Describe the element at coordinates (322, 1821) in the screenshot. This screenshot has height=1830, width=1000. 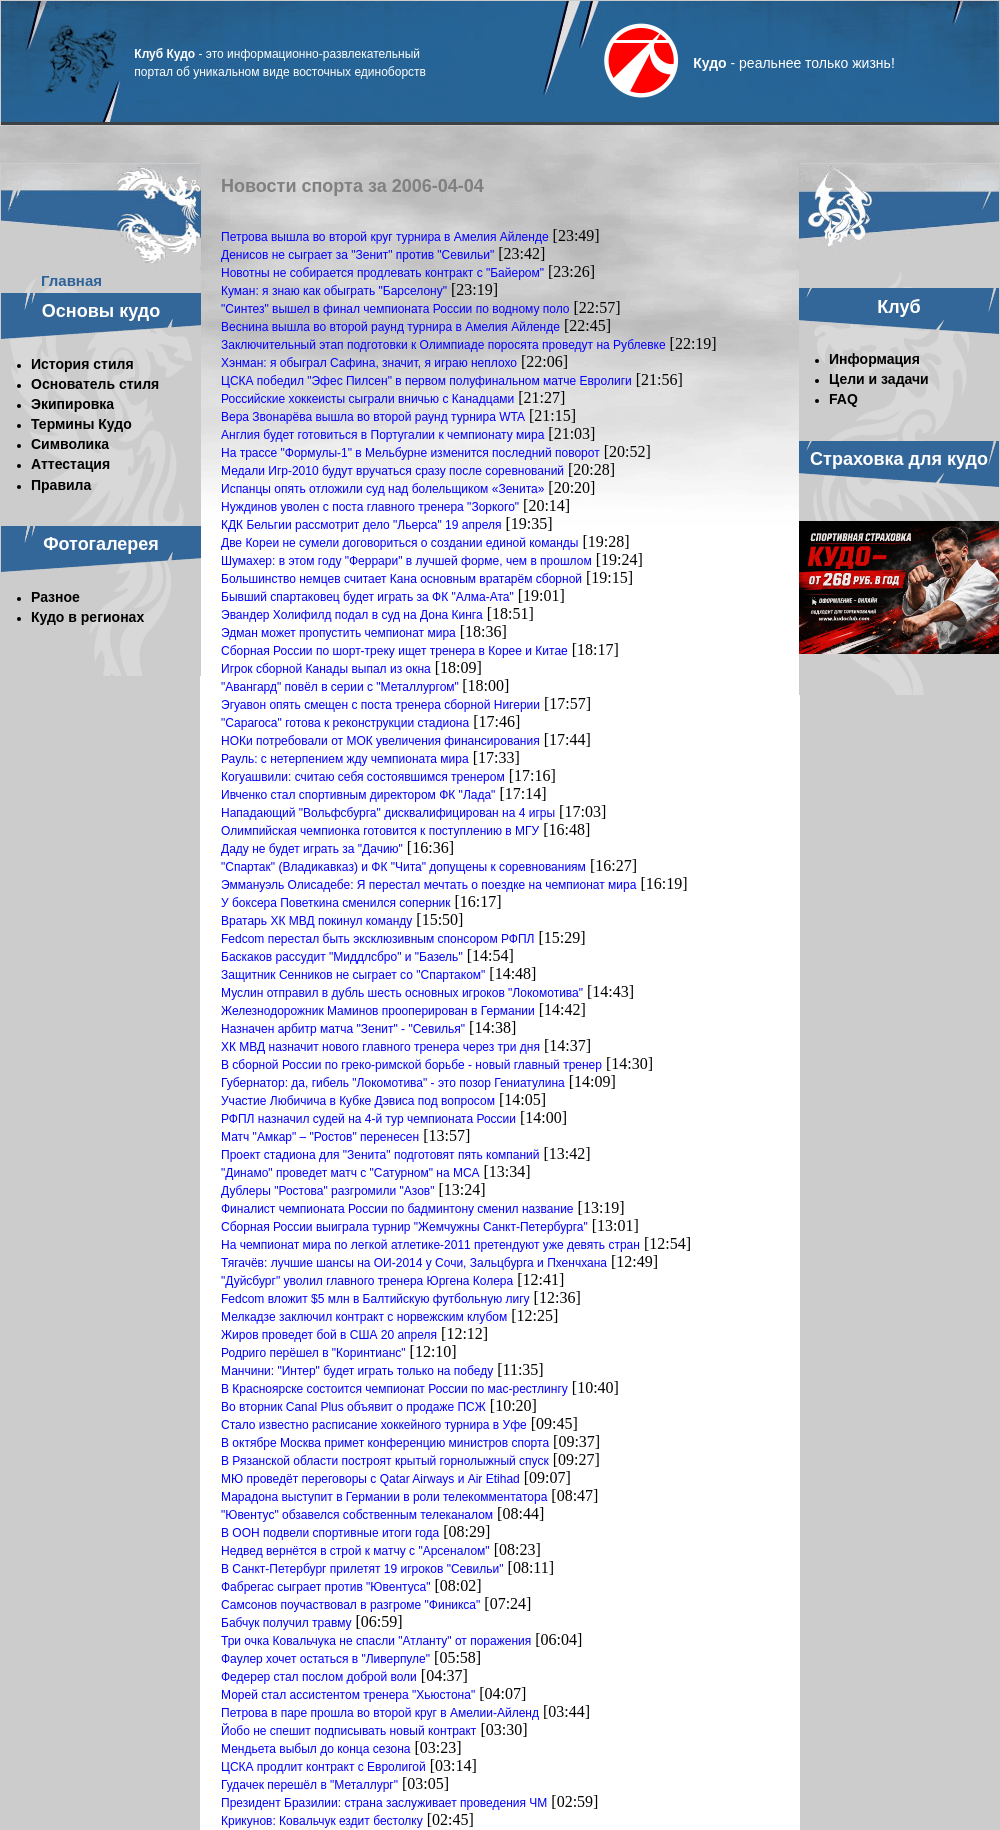
I see `Крикунов: Ковальчук ездит бестолку` at that location.